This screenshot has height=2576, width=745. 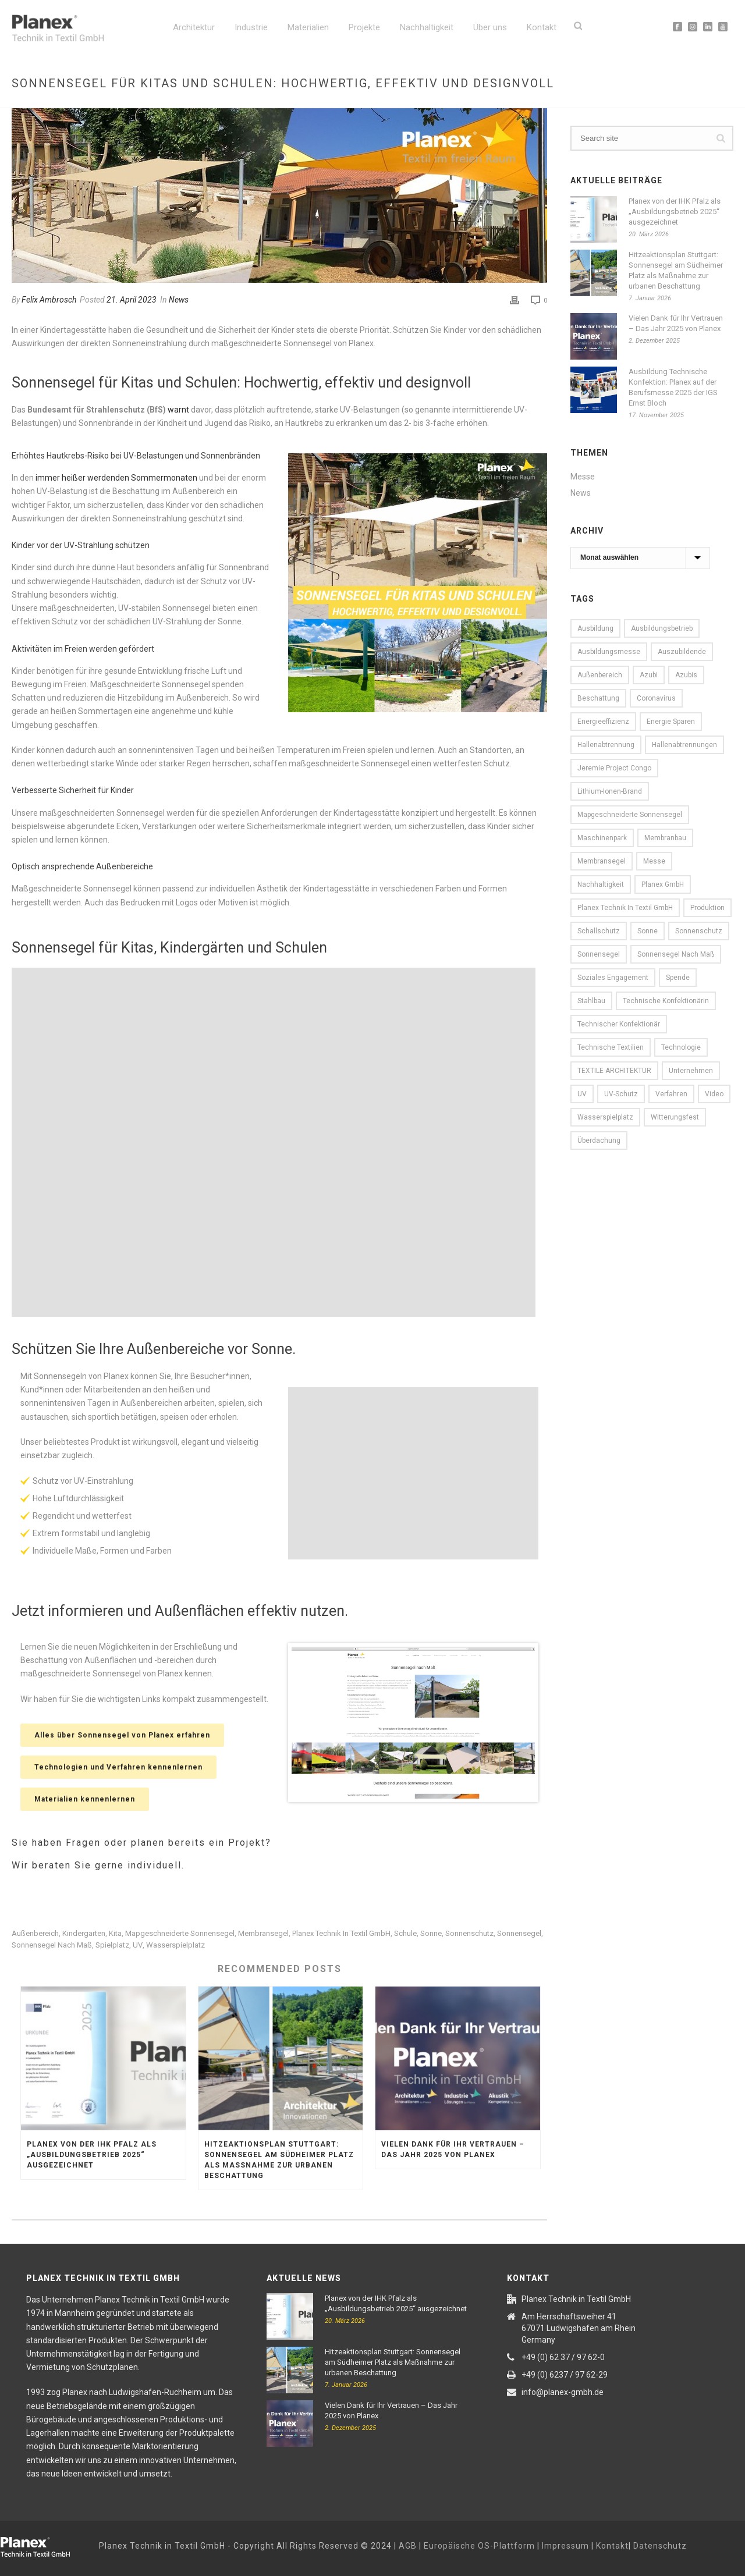 What do you see at coordinates (654, 861) in the screenshot?
I see `Messe [Messe (13 Einträge)]` at bounding box center [654, 861].